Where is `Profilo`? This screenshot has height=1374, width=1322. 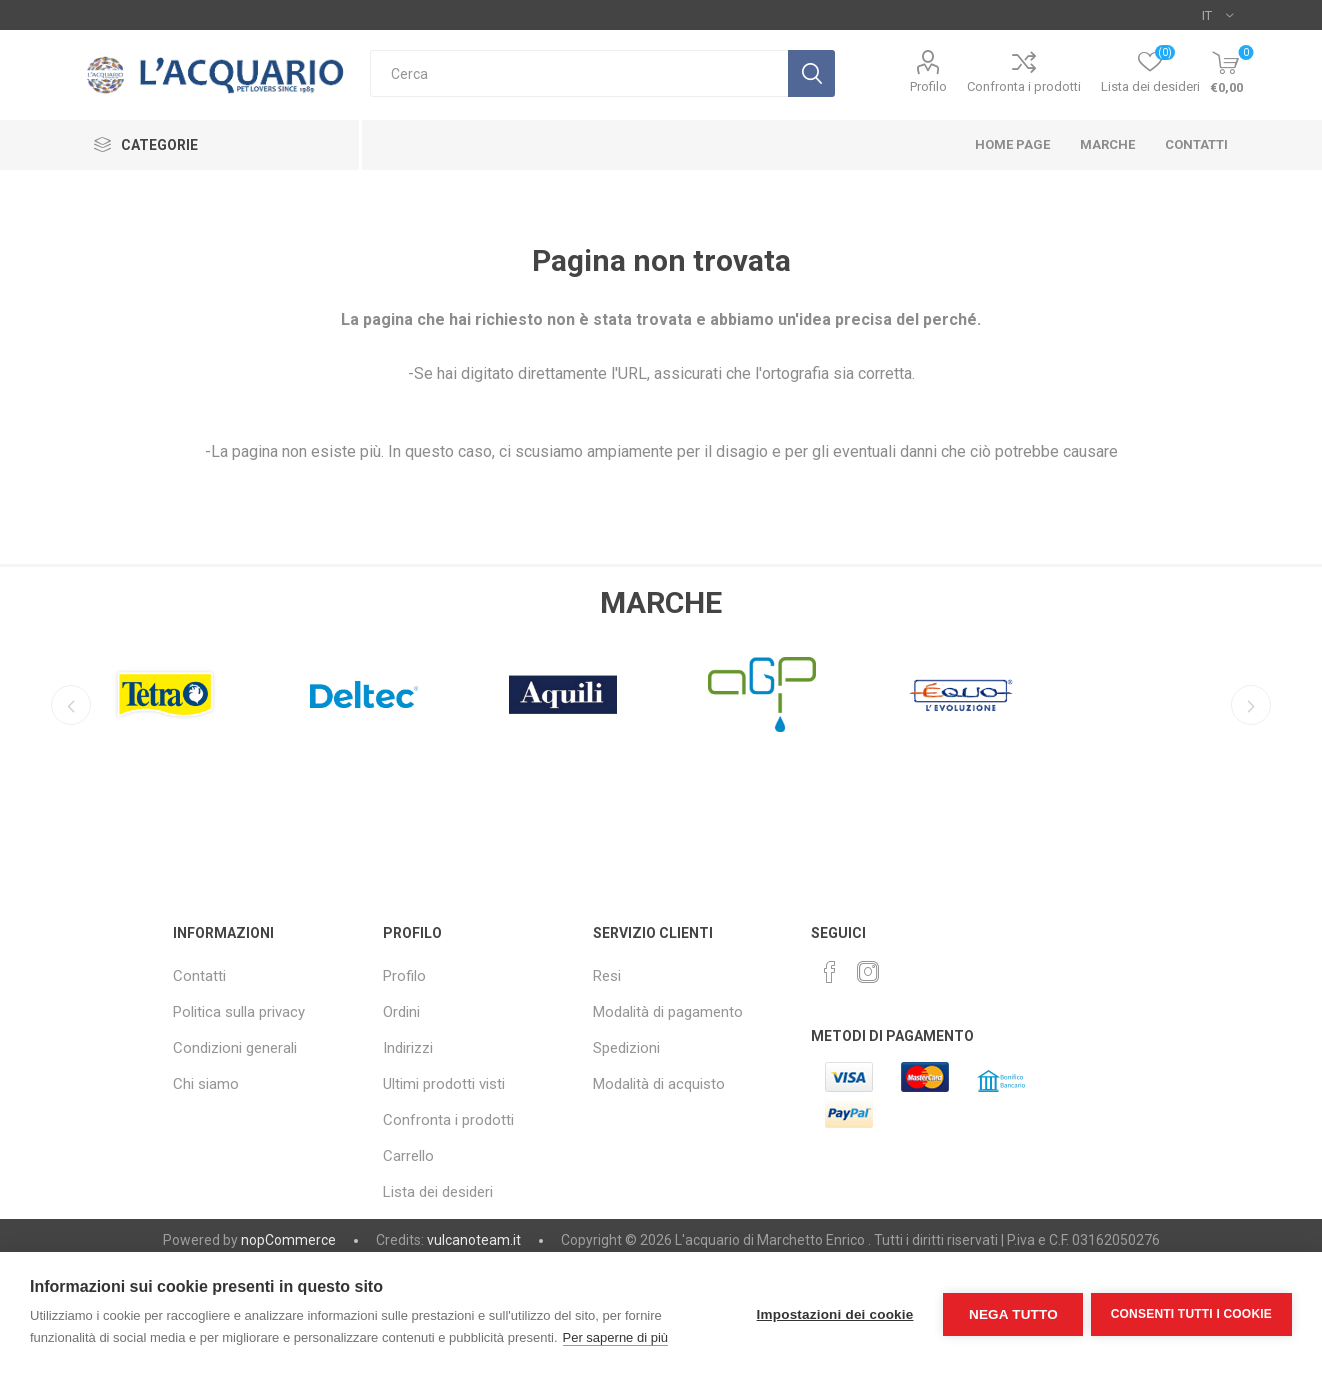 Profilo is located at coordinates (928, 86).